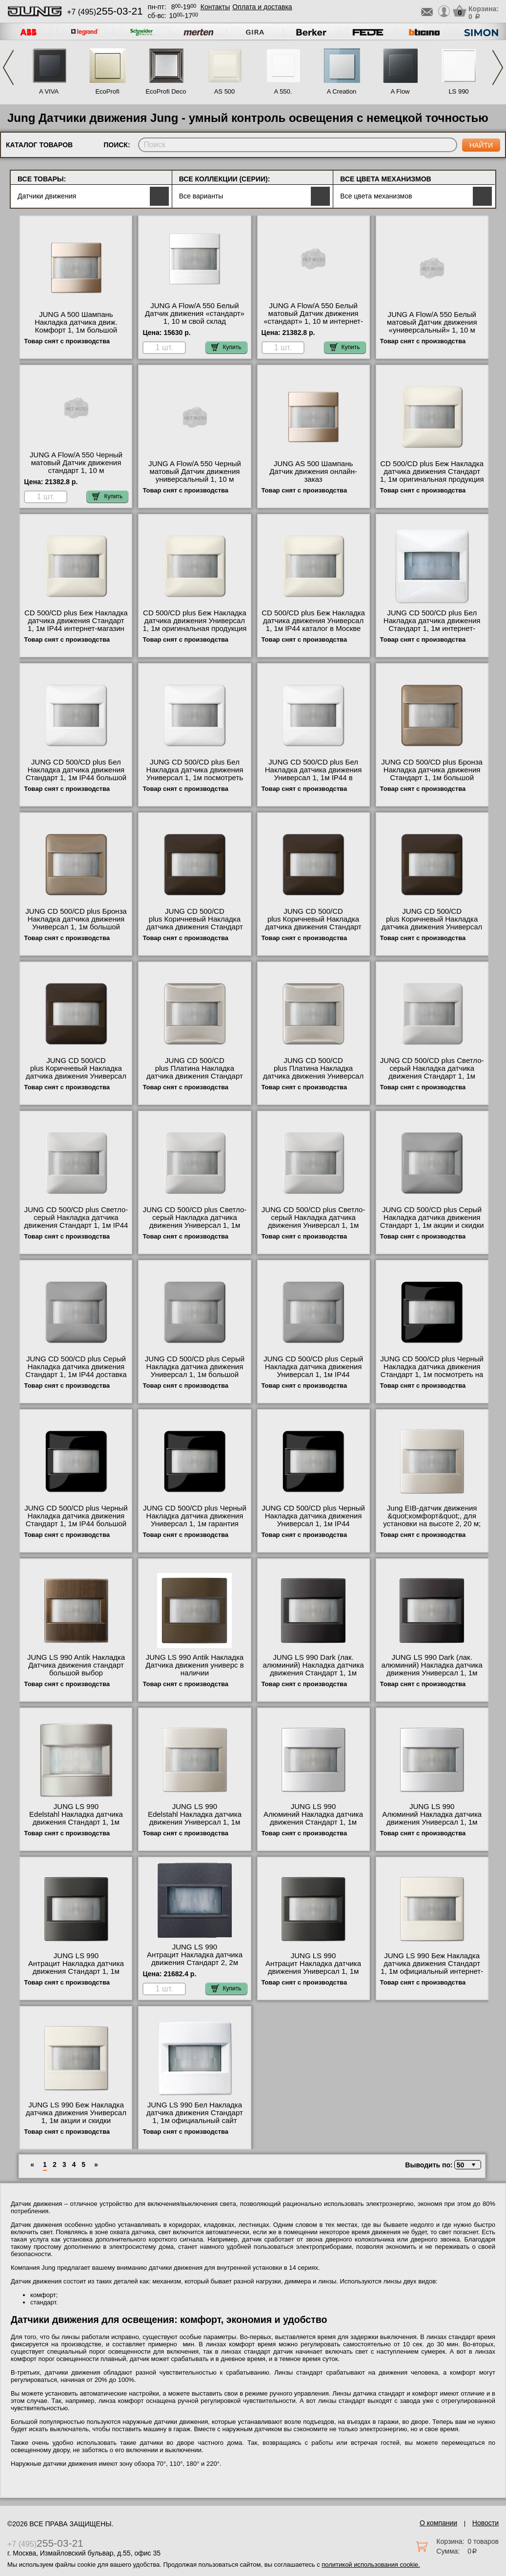  What do you see at coordinates (8, 67) in the screenshot?
I see `Previous` at bounding box center [8, 67].